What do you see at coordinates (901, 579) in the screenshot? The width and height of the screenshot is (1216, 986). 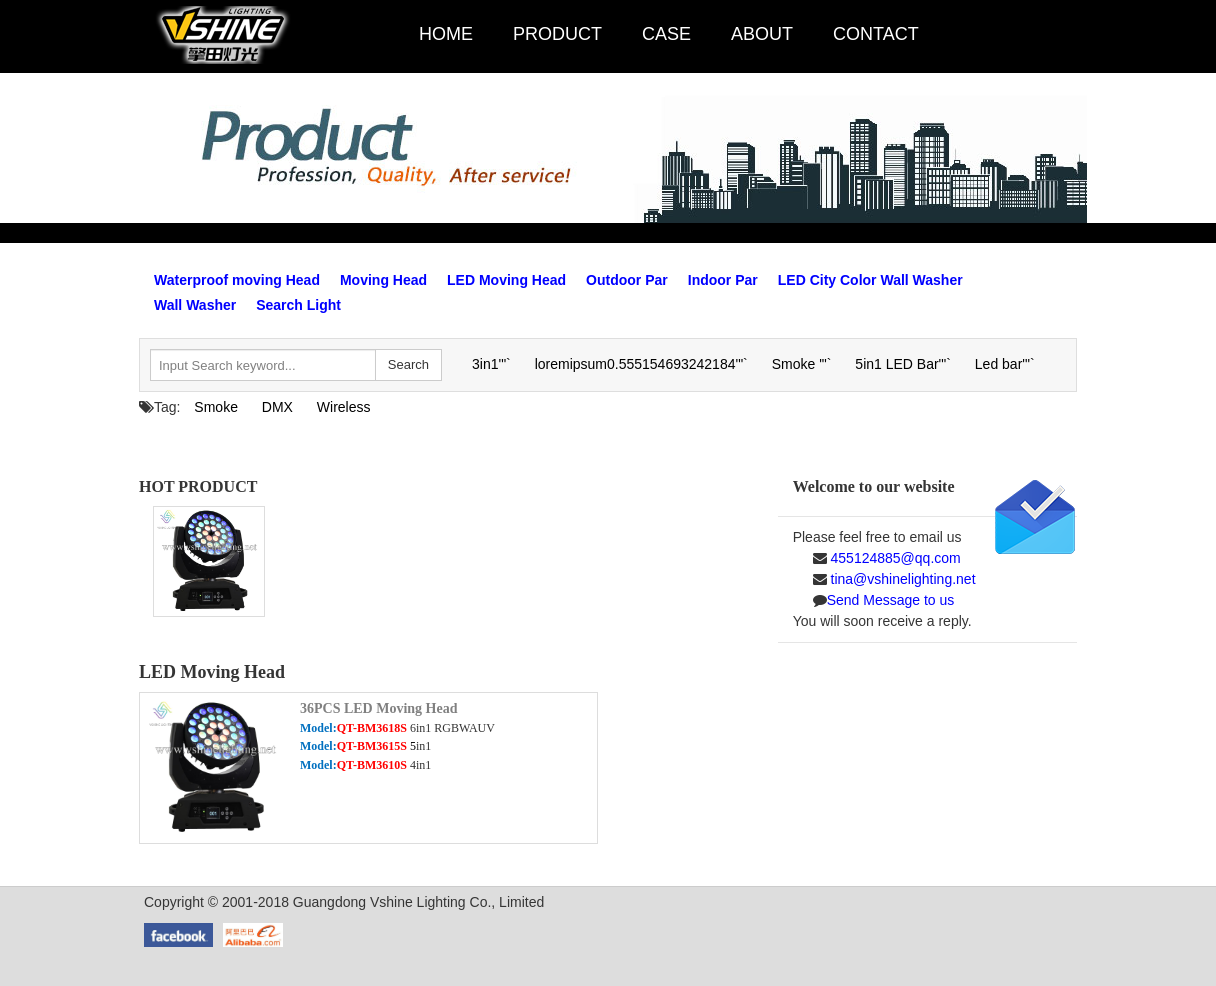 I see `tina@vshinelighting.net` at bounding box center [901, 579].